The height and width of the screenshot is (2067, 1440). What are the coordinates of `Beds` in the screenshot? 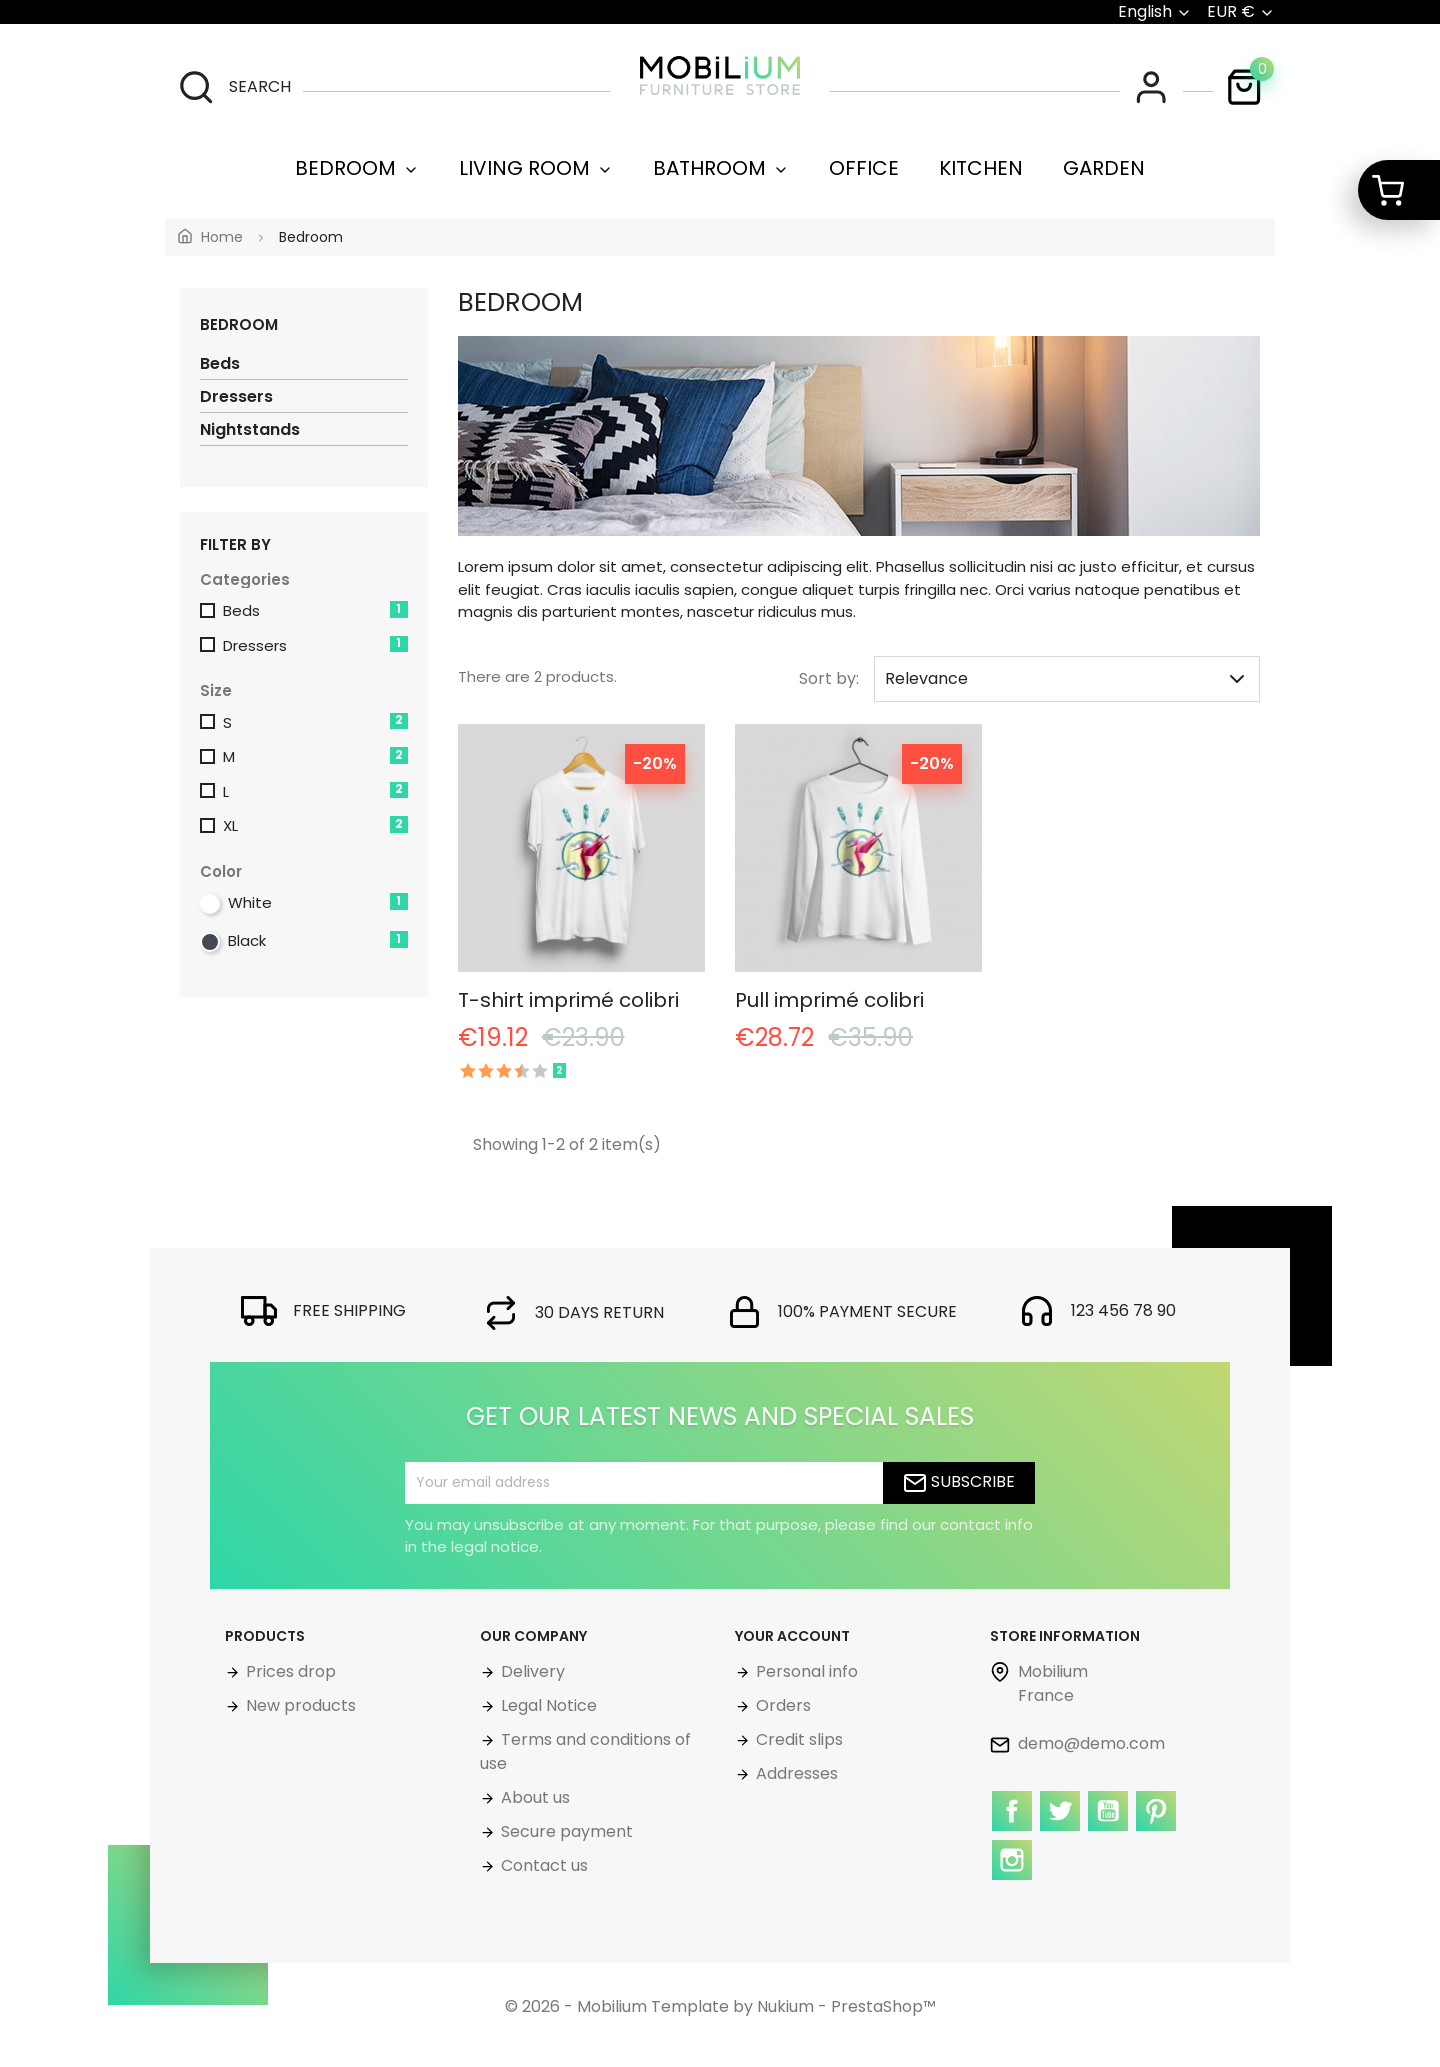 It's located at (220, 363).